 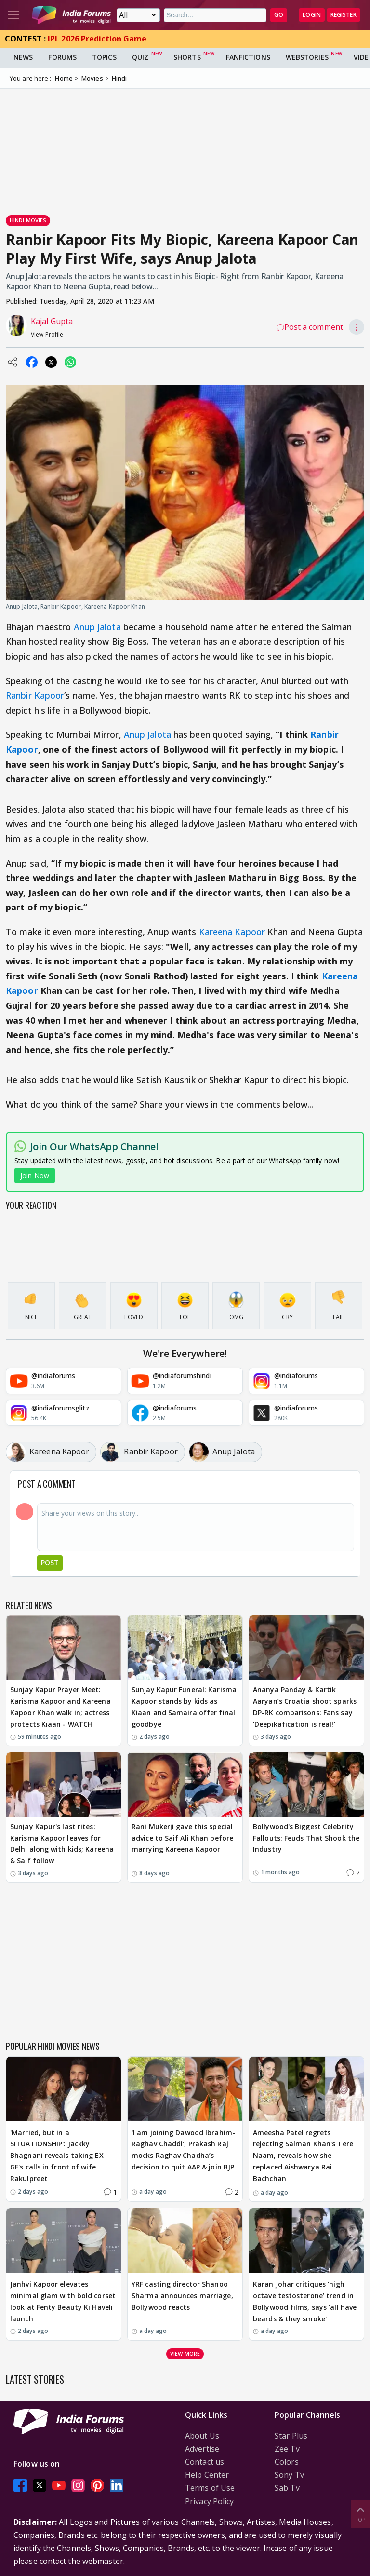 I want to click on News, so click(x=23, y=57).